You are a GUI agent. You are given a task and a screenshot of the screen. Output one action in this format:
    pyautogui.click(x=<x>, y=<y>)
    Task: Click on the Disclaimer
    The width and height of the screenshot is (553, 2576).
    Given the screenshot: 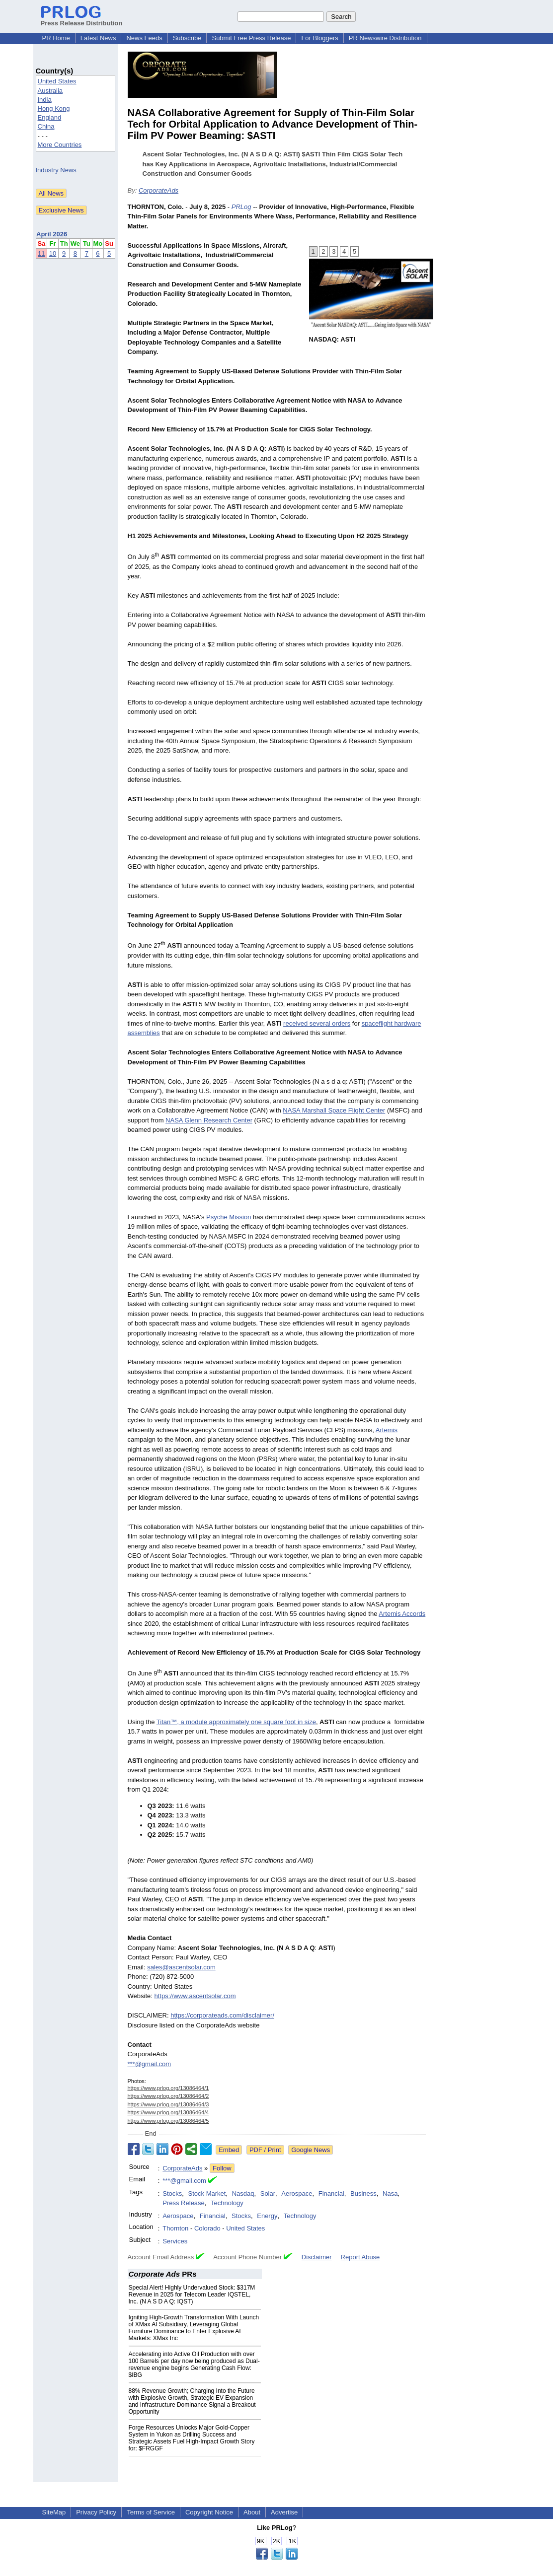 What is the action you would take?
    pyautogui.click(x=317, y=2257)
    